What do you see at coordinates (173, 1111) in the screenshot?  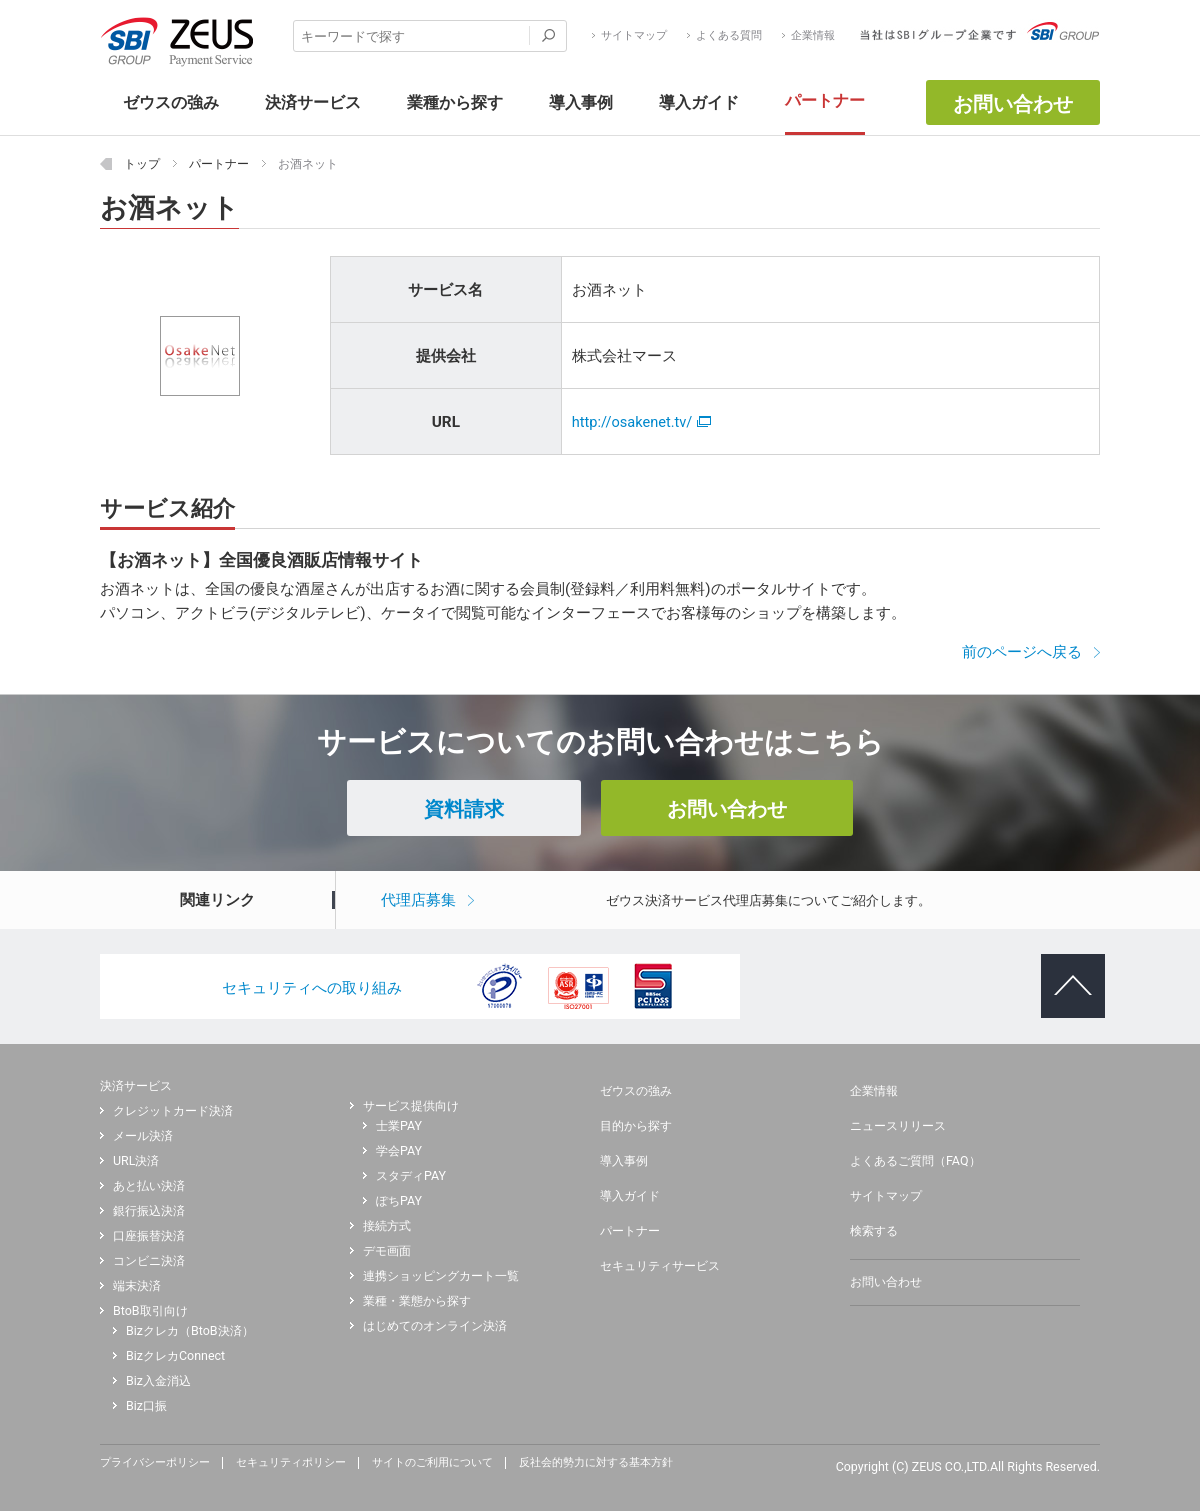 I see `クレジットカード決済` at bounding box center [173, 1111].